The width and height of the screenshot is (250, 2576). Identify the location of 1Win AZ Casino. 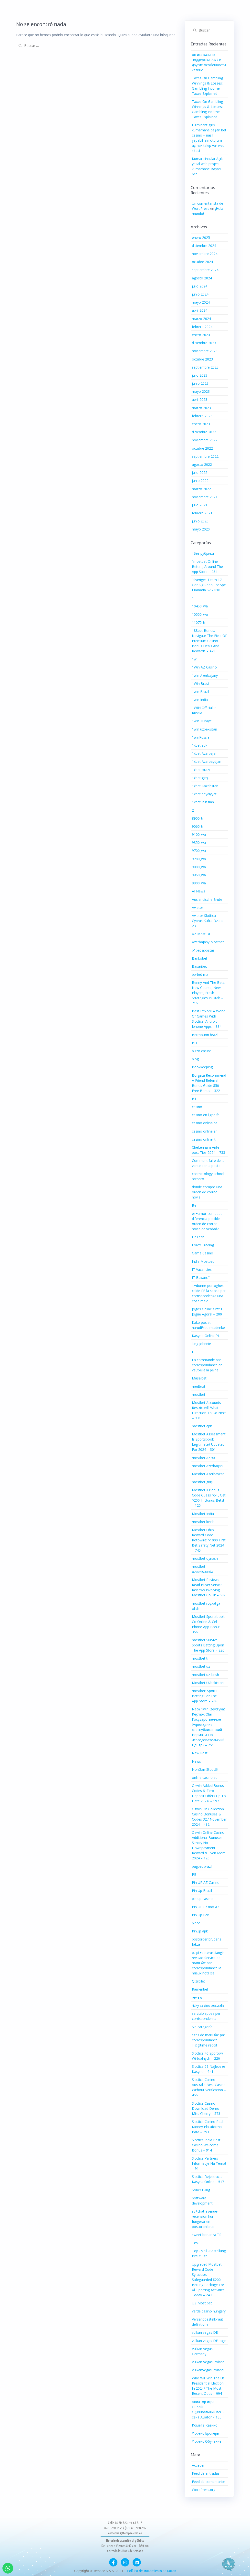
(204, 667).